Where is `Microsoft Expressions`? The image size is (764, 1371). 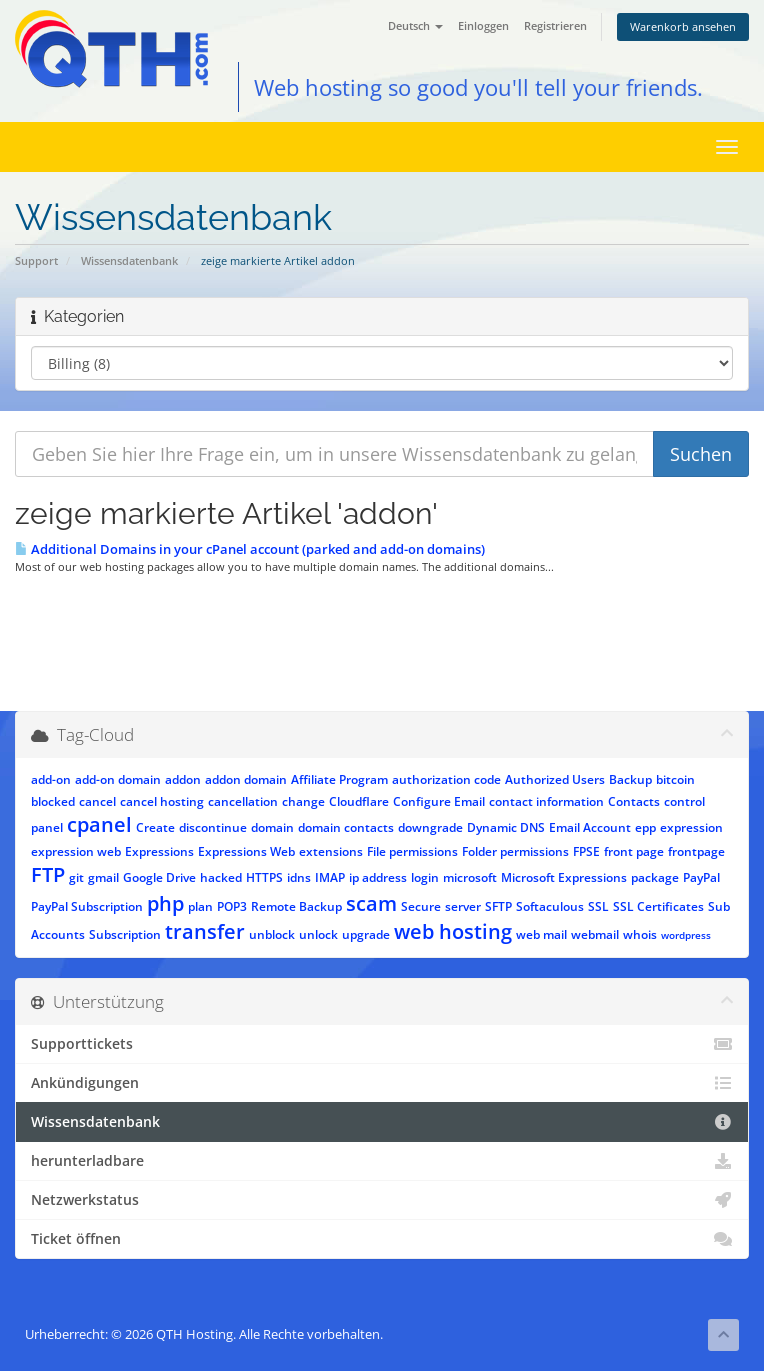
Microsoft Expressions is located at coordinates (564, 877).